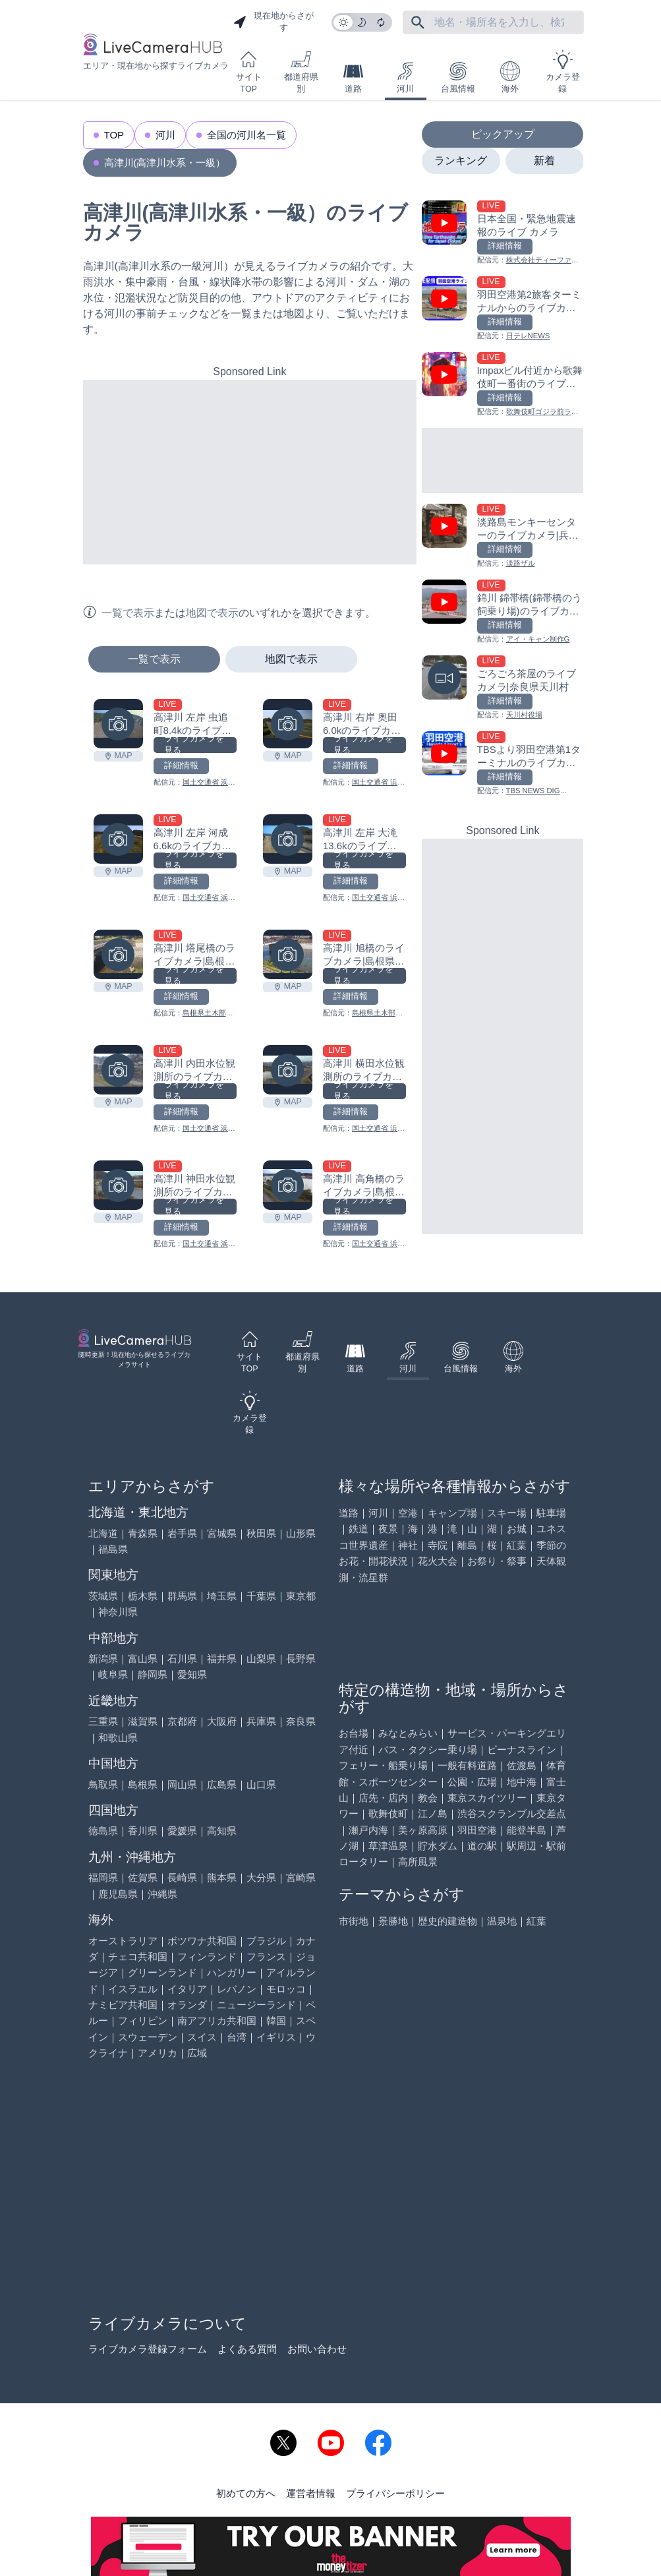  Describe the element at coordinates (287, 723) in the screenshot. I see `[高津川 右岸 奥田6.0kのライブカメラ|島根県益田市を見る]` at that location.